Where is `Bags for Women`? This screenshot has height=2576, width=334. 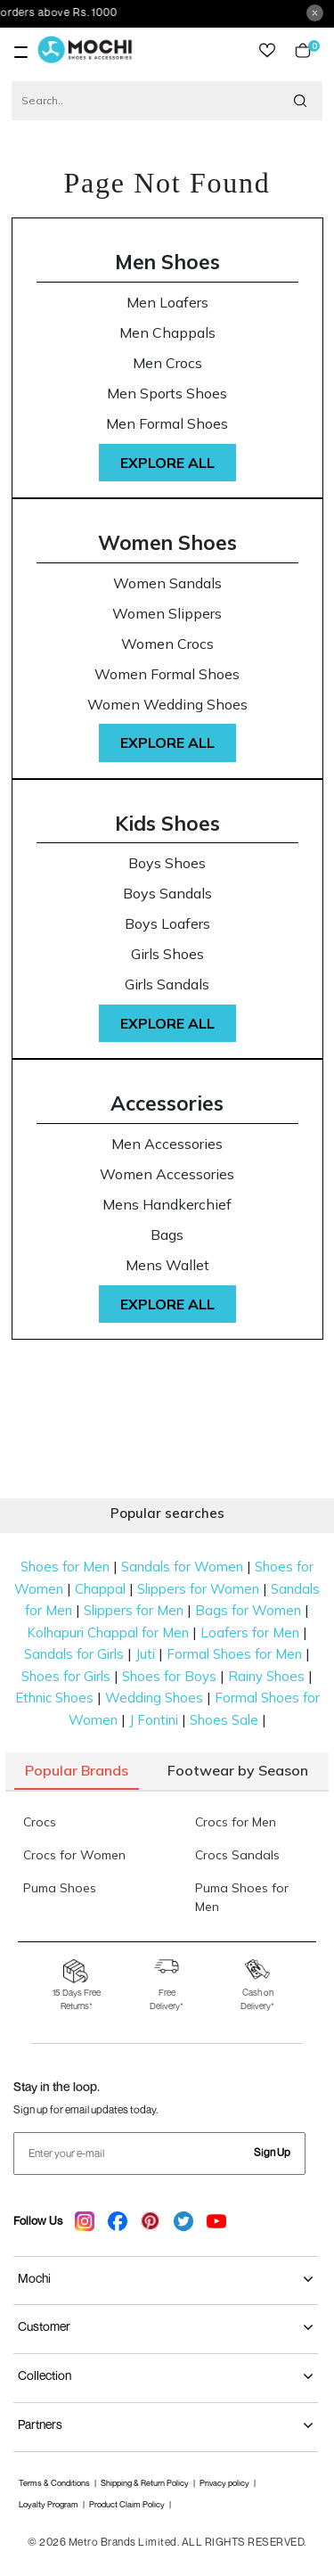 Bags for Women is located at coordinates (248, 1610).